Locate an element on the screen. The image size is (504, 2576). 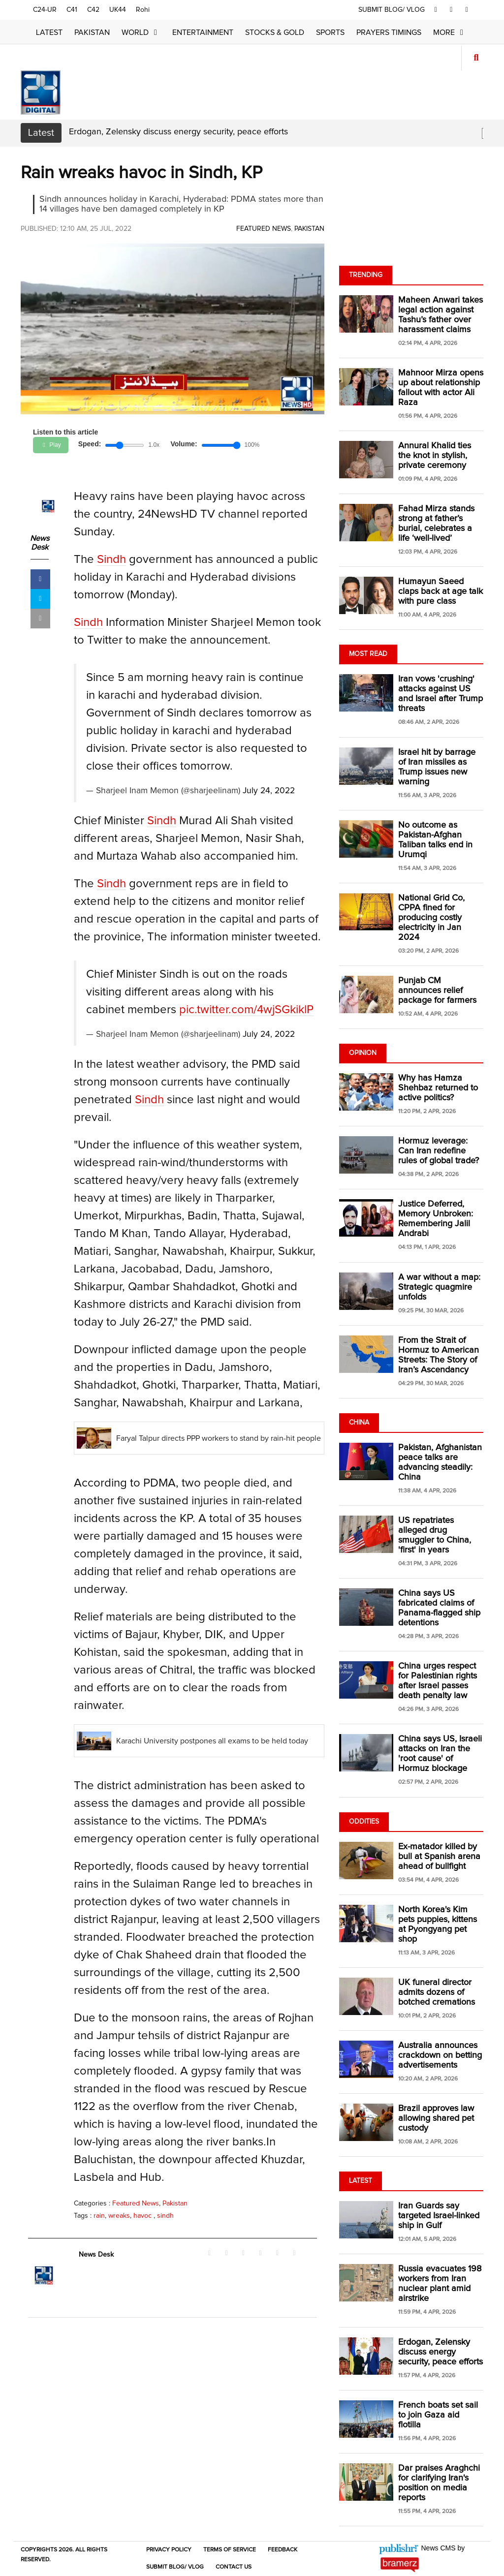
French boats set sail to join Gaza aid flotilla is located at coordinates (438, 2415).